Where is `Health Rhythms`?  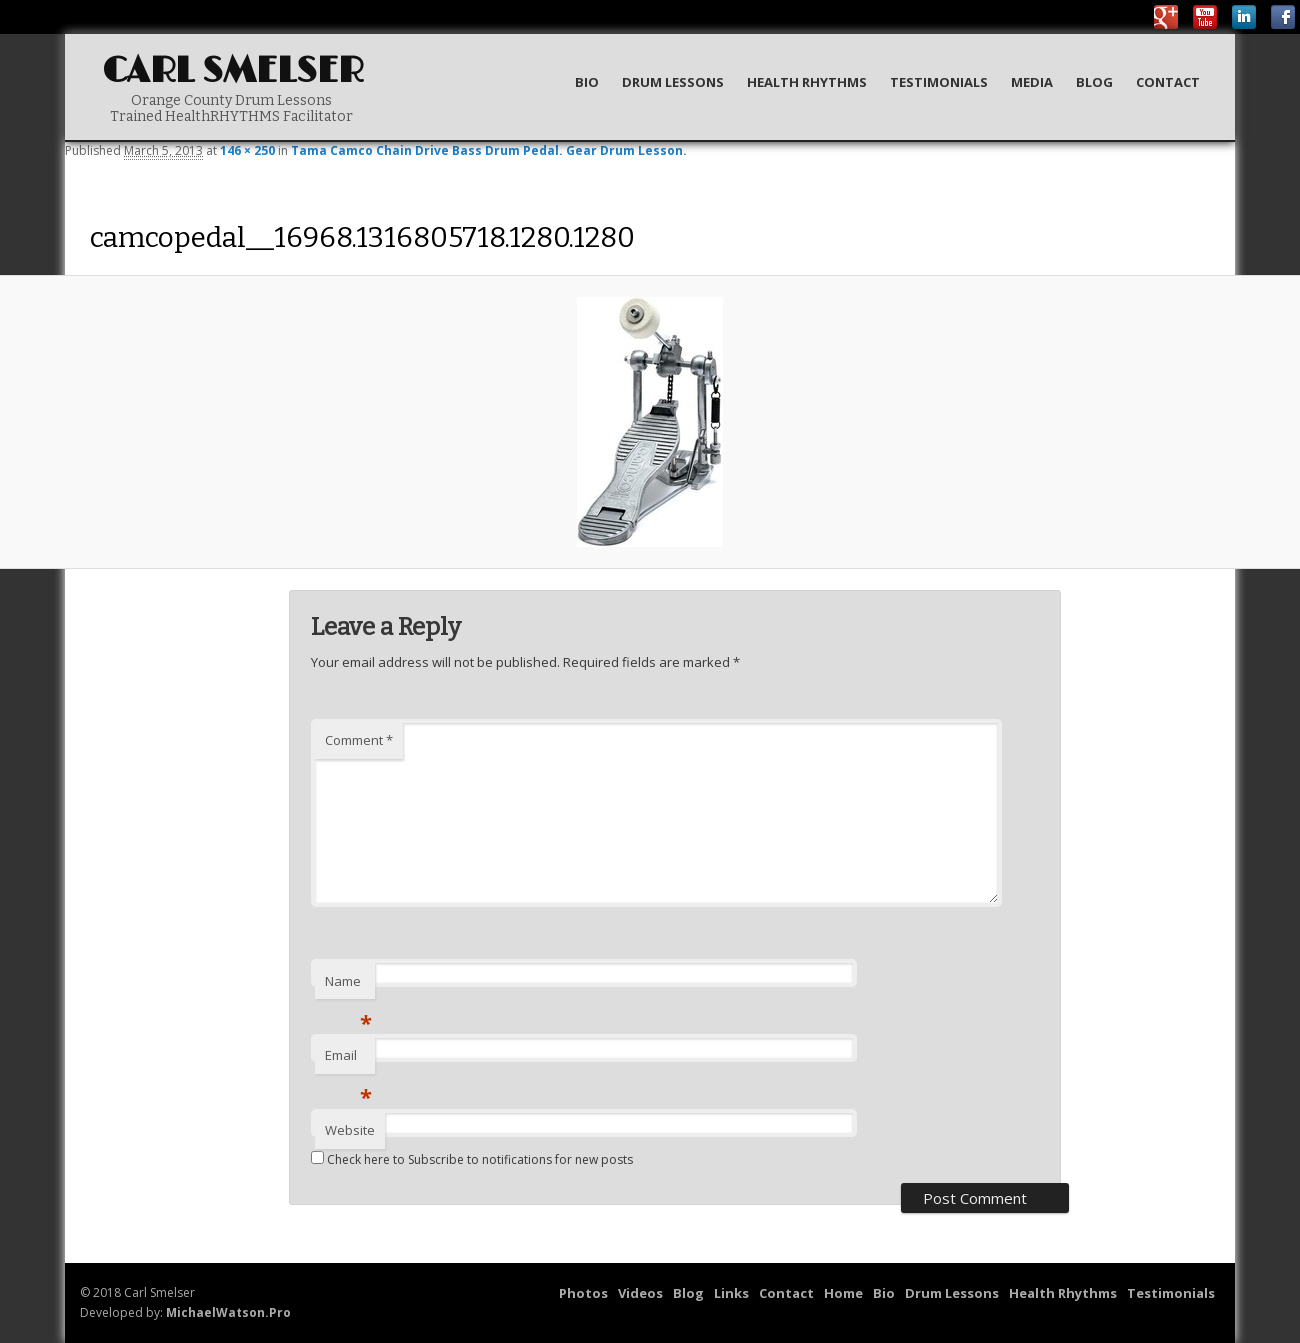
Health Rhythms is located at coordinates (807, 82).